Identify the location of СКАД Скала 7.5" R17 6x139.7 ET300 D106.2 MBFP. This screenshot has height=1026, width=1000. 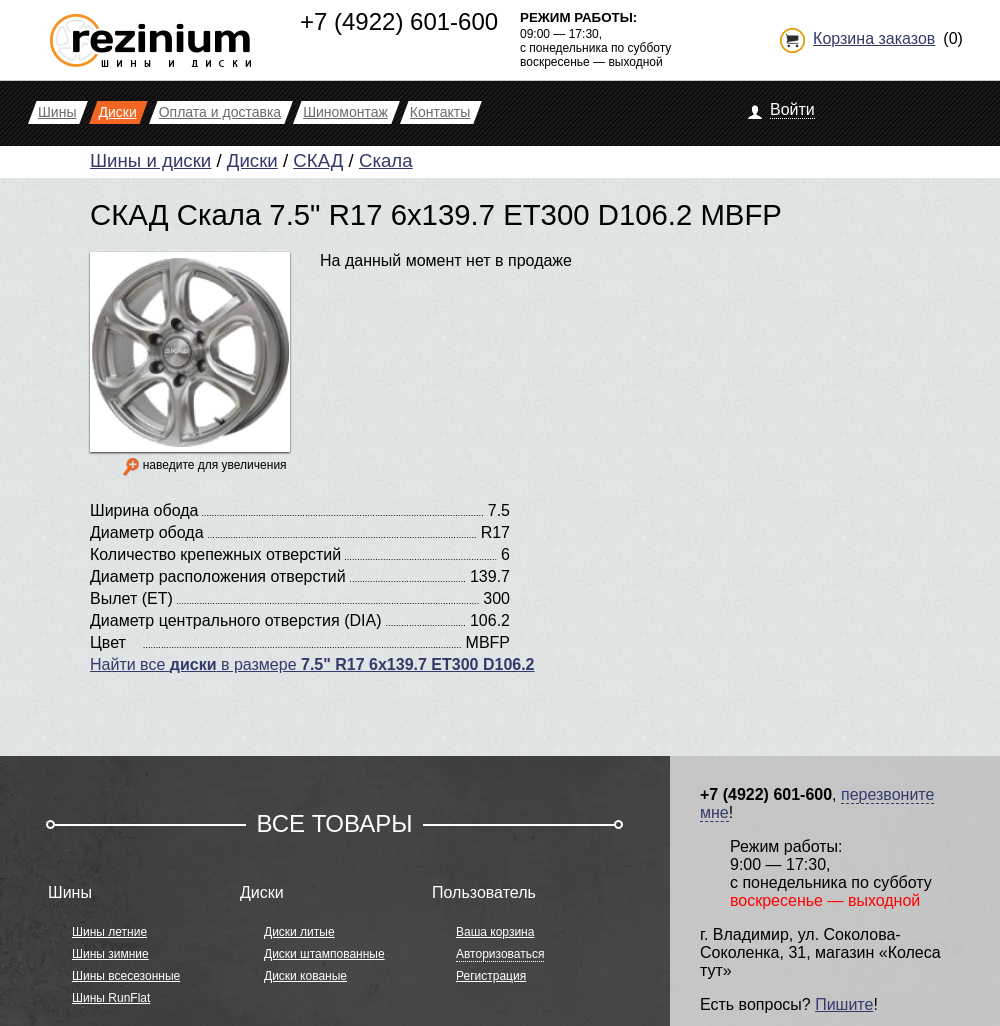
(436, 214).